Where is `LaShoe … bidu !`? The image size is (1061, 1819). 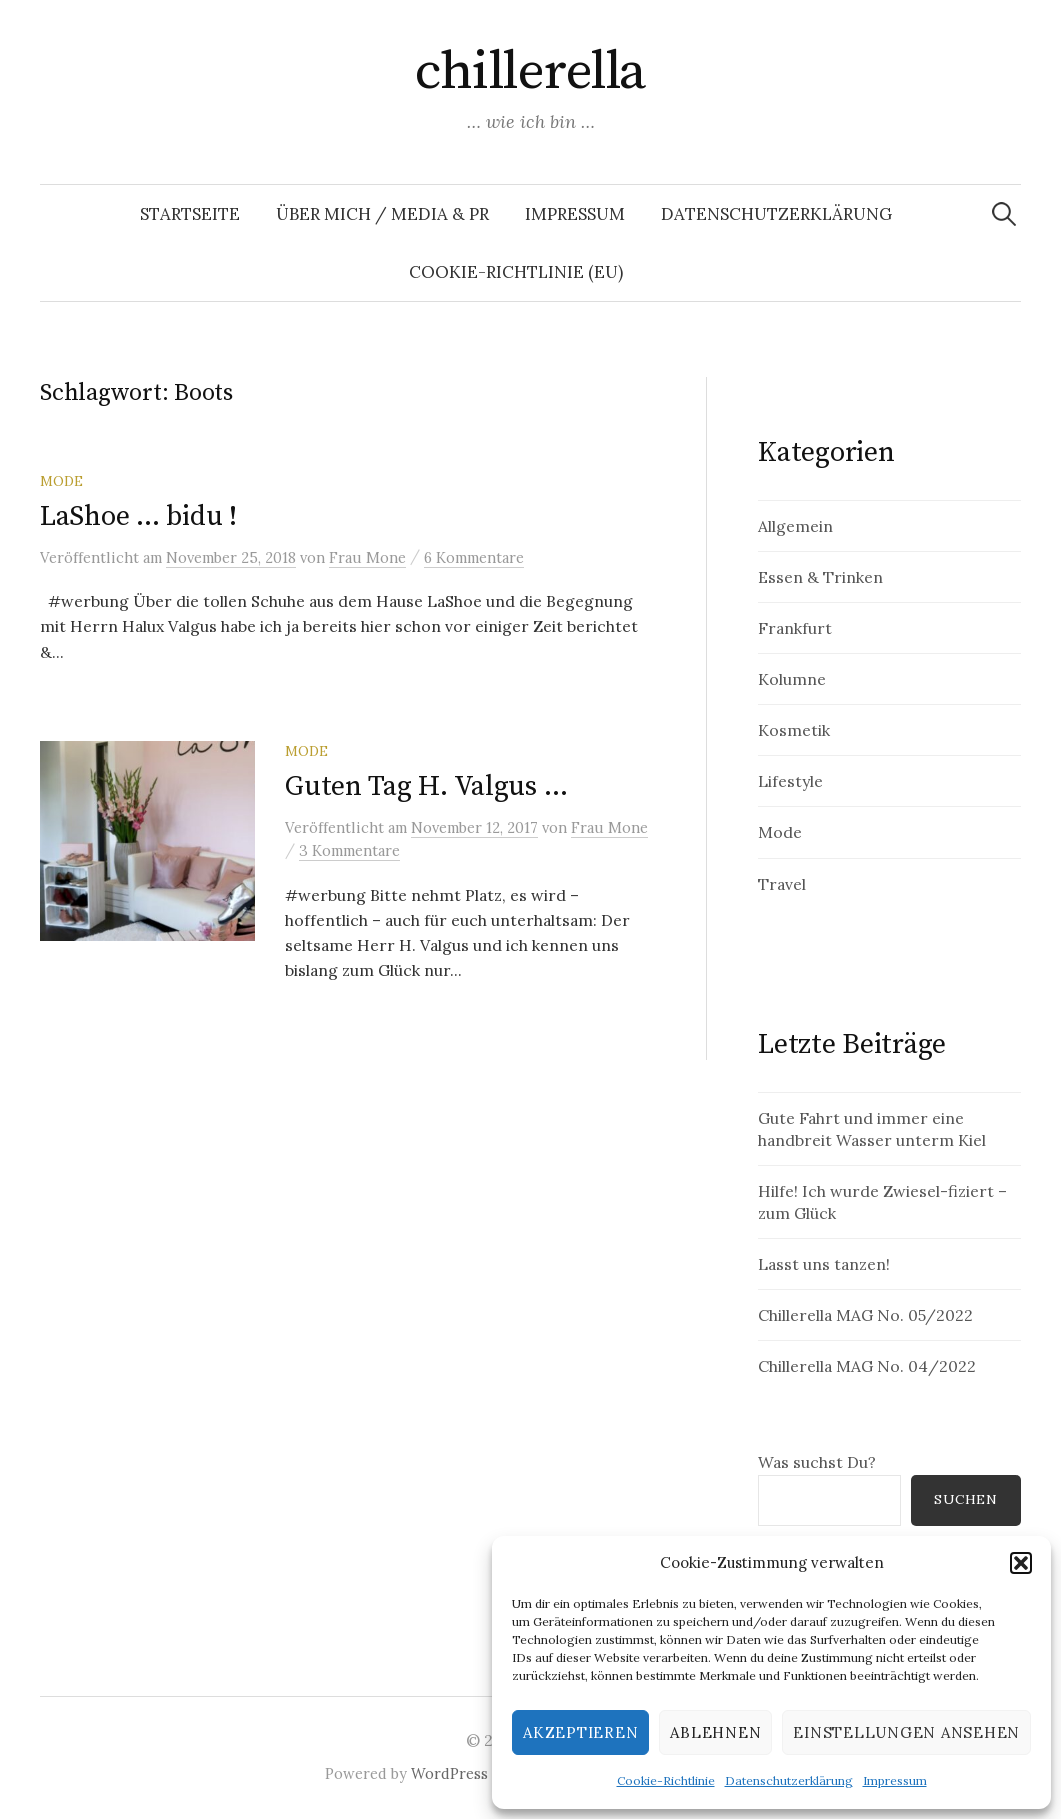 LaShoe … bidu ! is located at coordinates (138, 516).